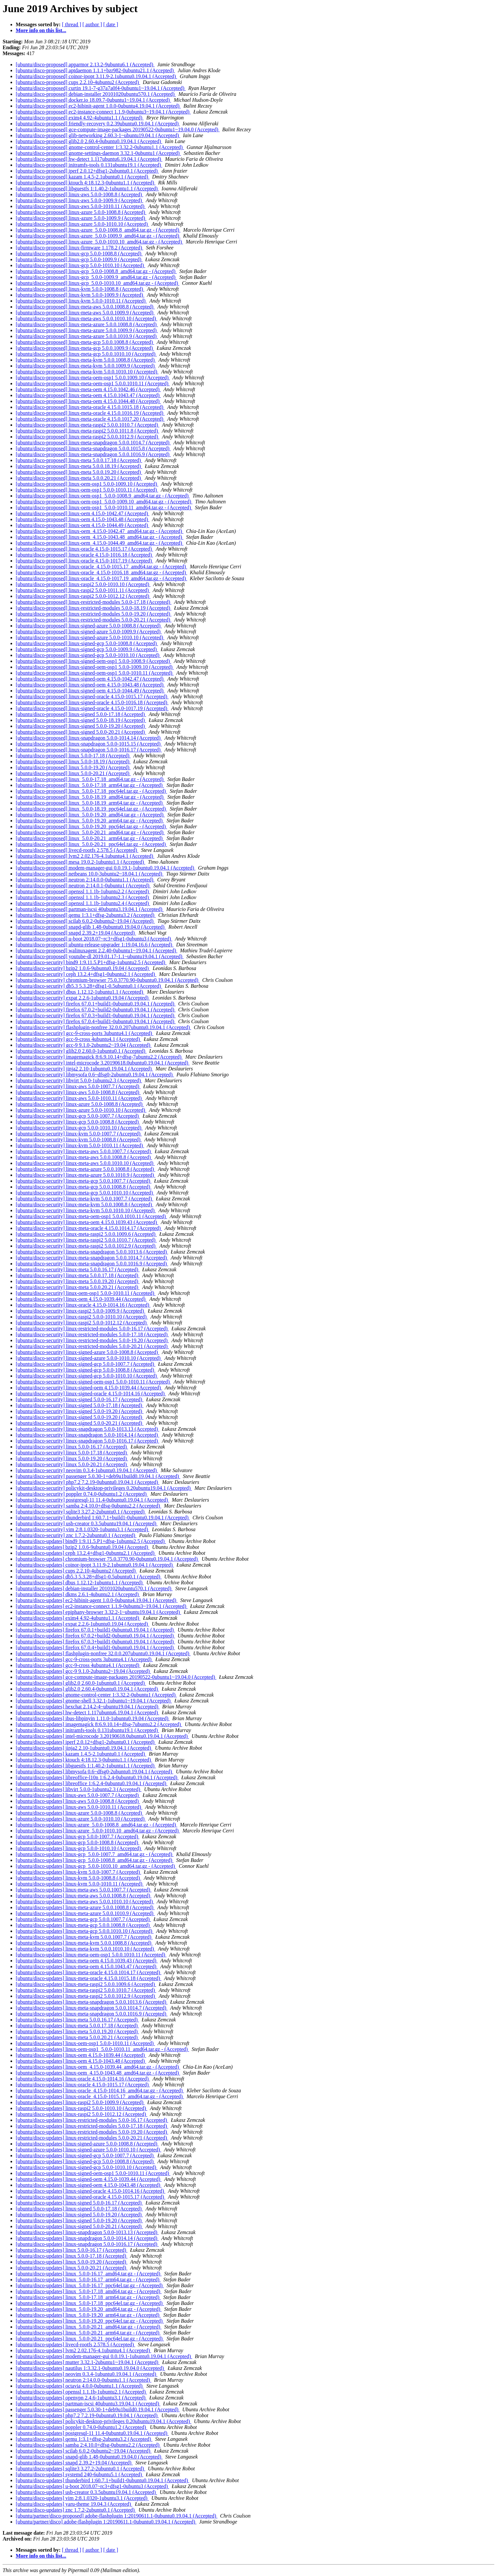 The width and height of the screenshot is (497, 2576). I want to click on [ubuntu/disco-proposed] linux 5.0.0-18.19 (Accepted), so click(73, 761).